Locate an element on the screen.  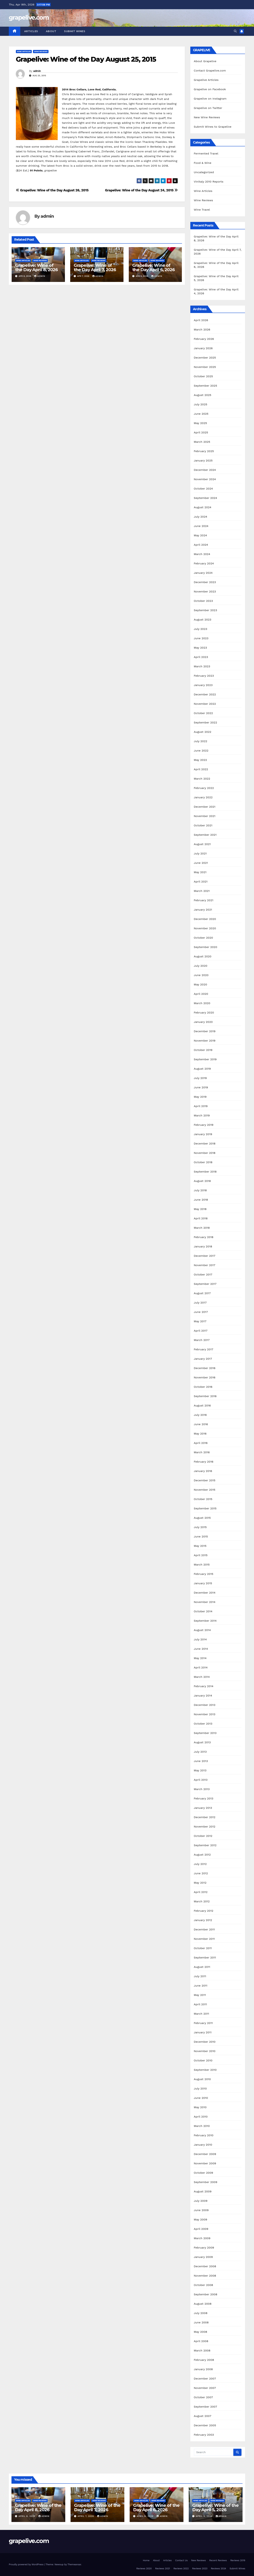
September 2023 is located at coordinates (205, 610).